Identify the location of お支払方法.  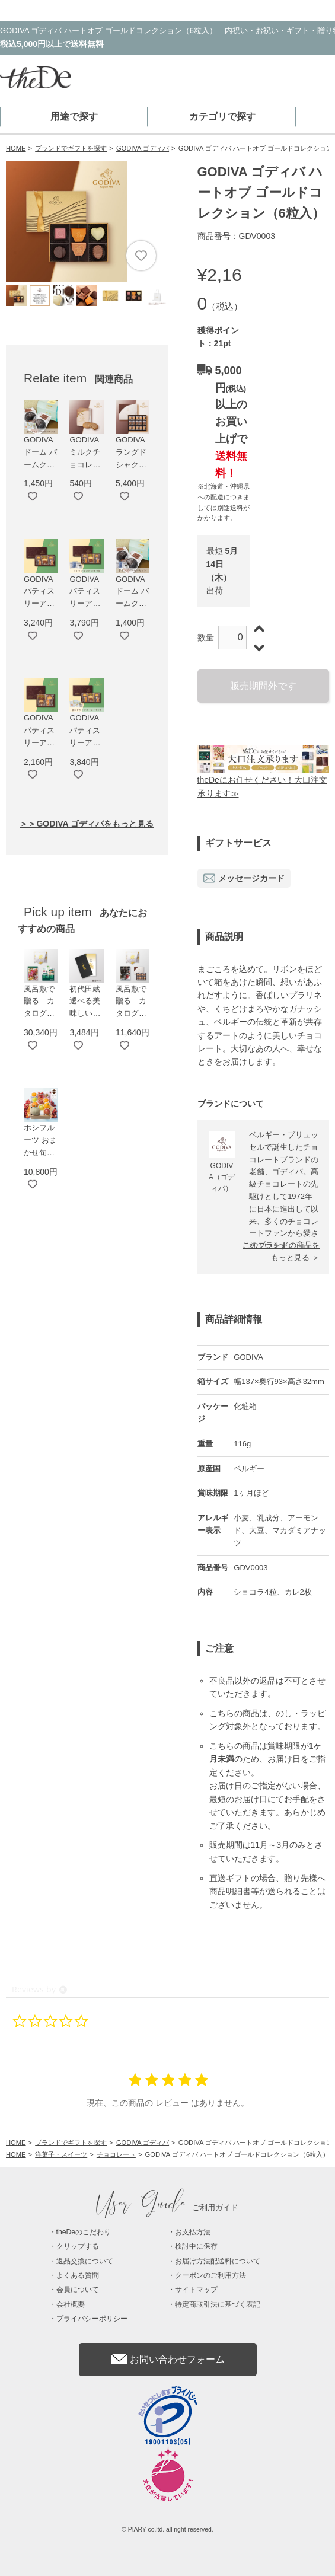
(192, 2232).